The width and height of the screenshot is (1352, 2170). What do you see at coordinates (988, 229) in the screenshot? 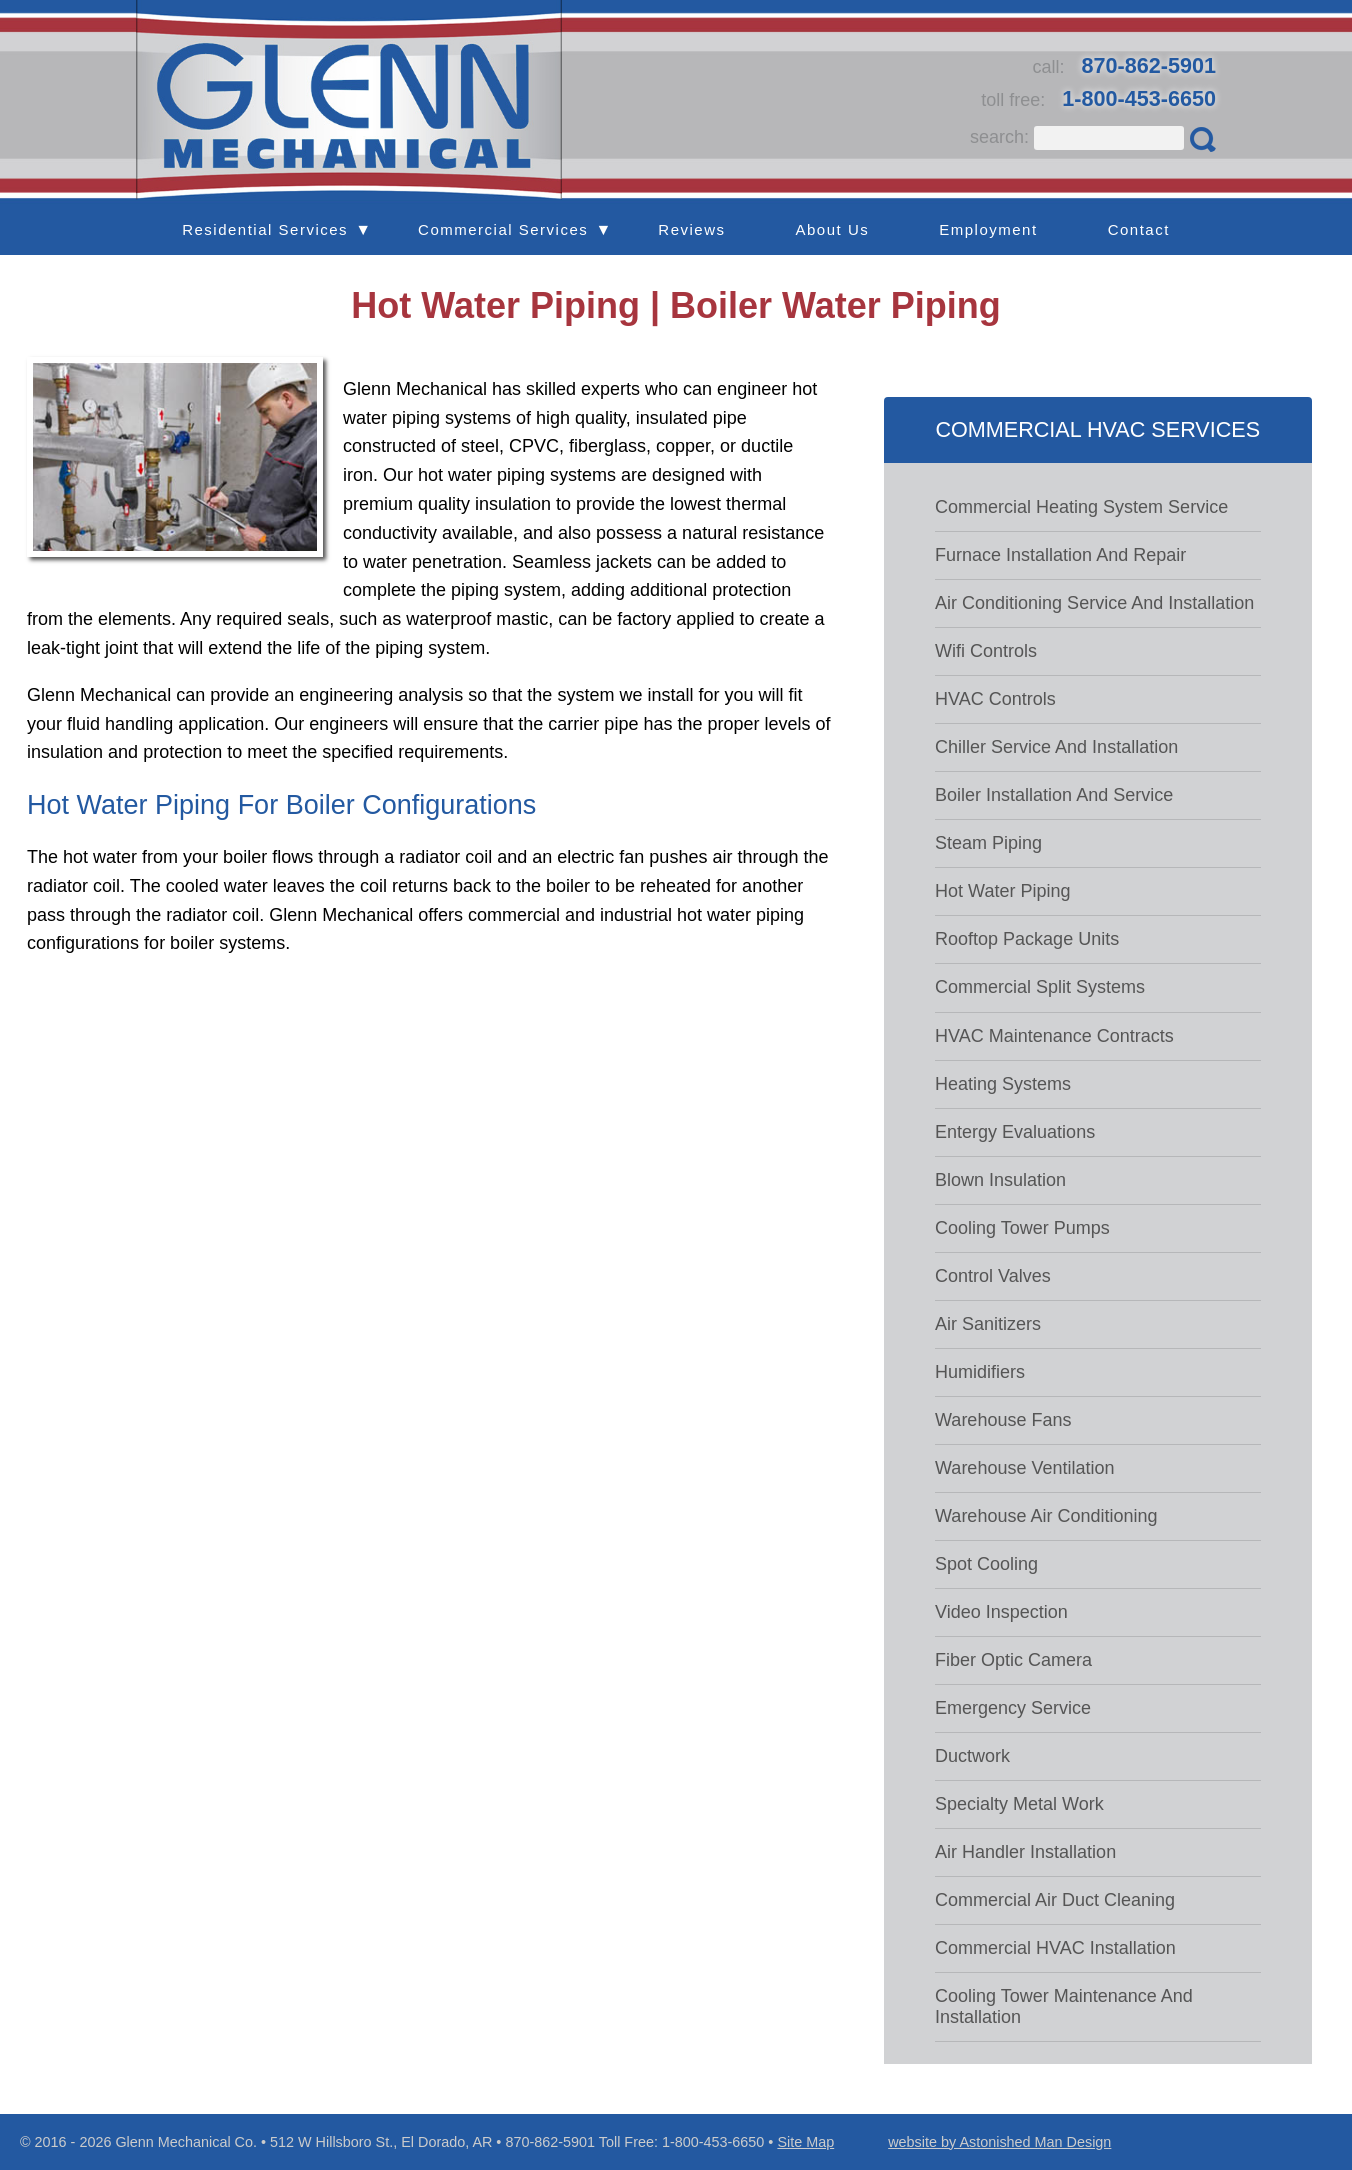
I see `Employment` at bounding box center [988, 229].